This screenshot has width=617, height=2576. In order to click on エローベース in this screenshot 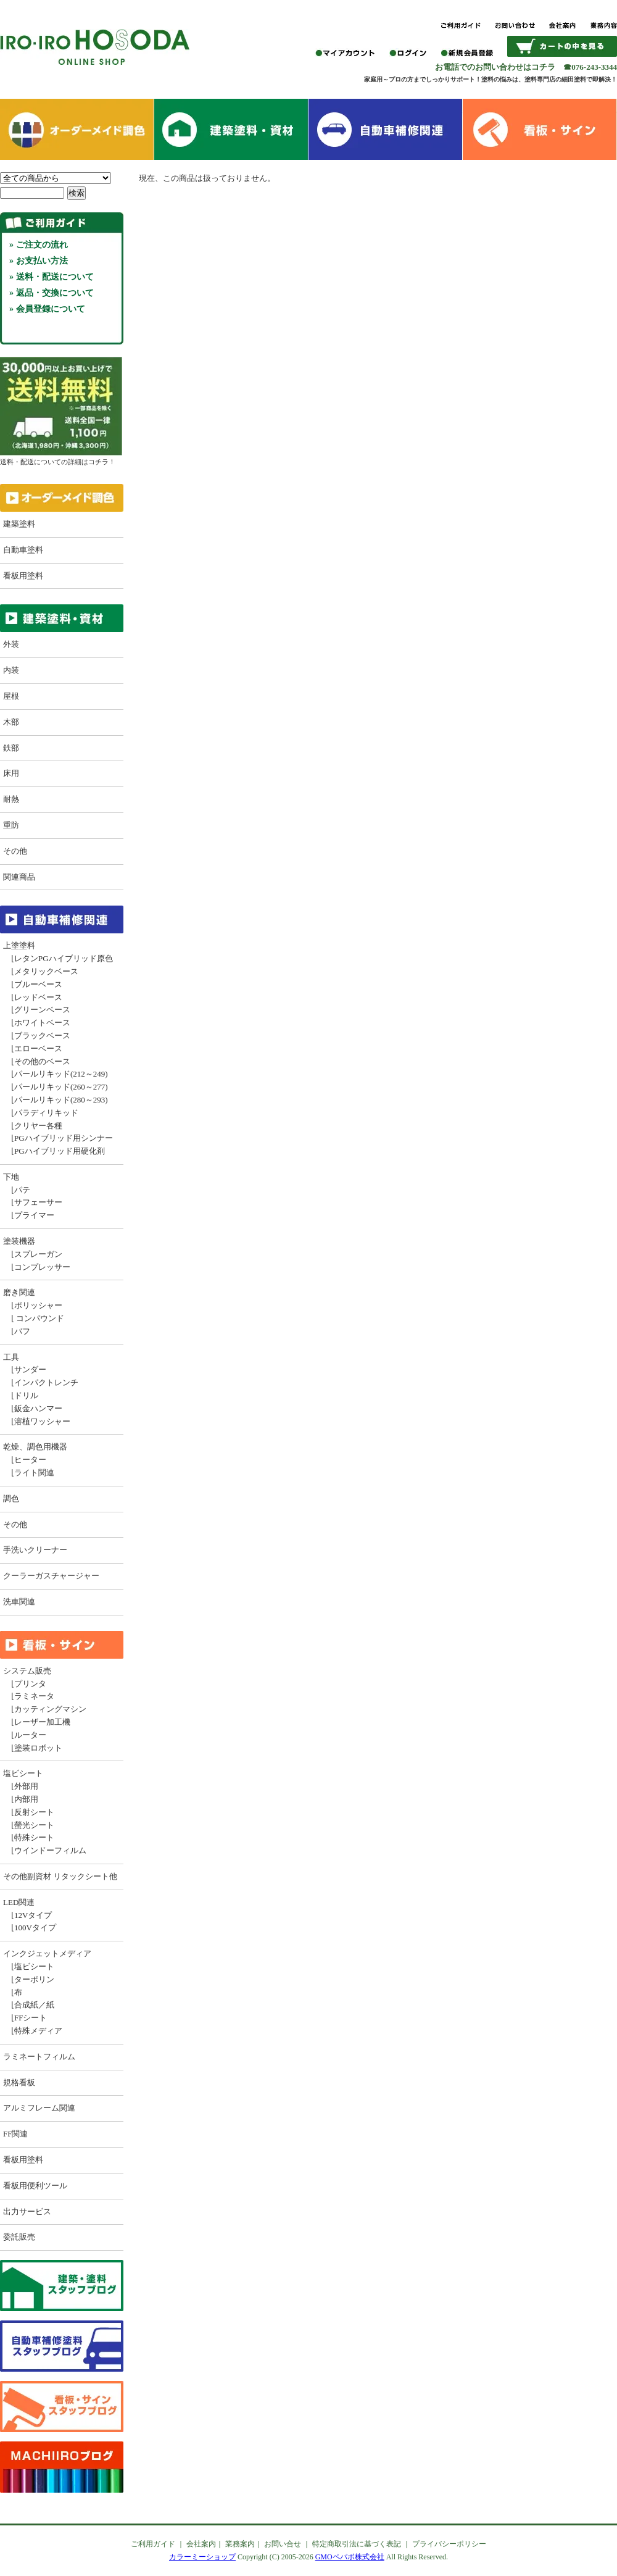, I will do `click(38, 1048)`.